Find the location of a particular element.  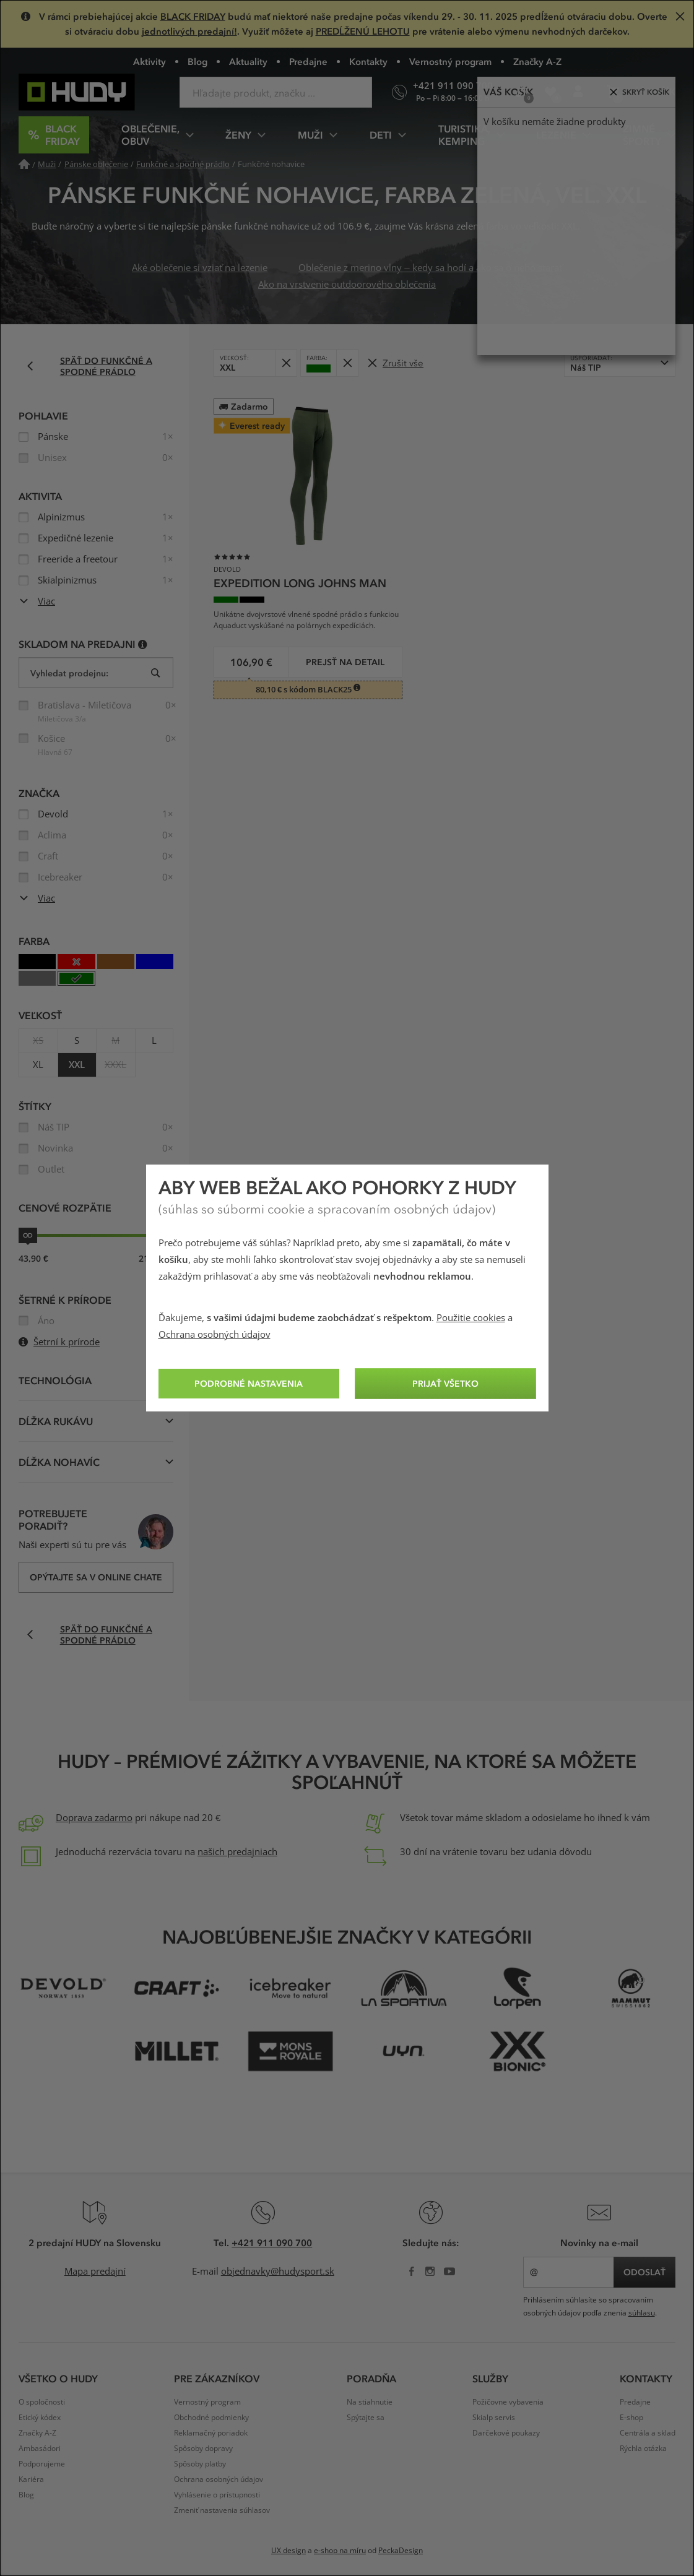

Darčekové poukazy is located at coordinates (506, 2433).